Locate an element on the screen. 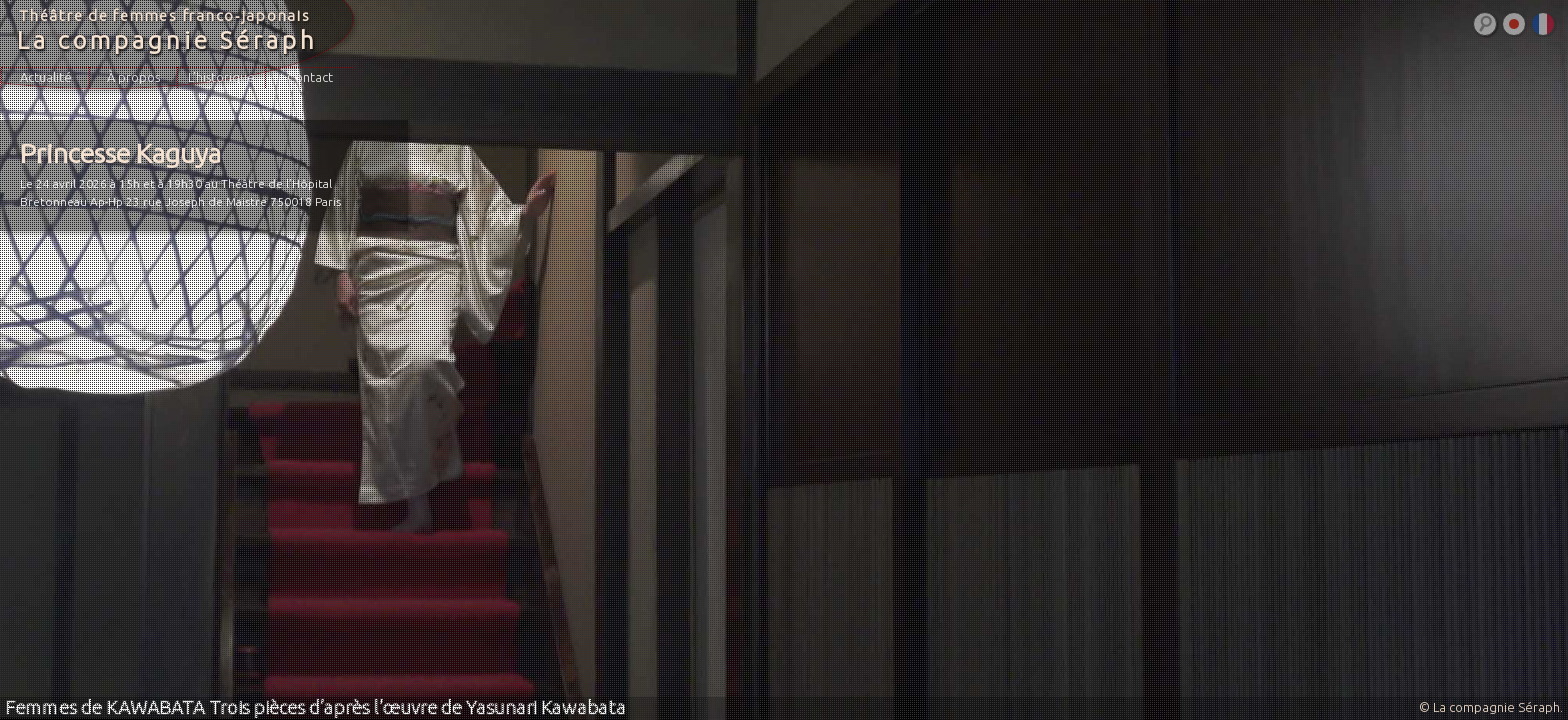 The height and width of the screenshot is (720, 1568). À propos is located at coordinates (133, 77).